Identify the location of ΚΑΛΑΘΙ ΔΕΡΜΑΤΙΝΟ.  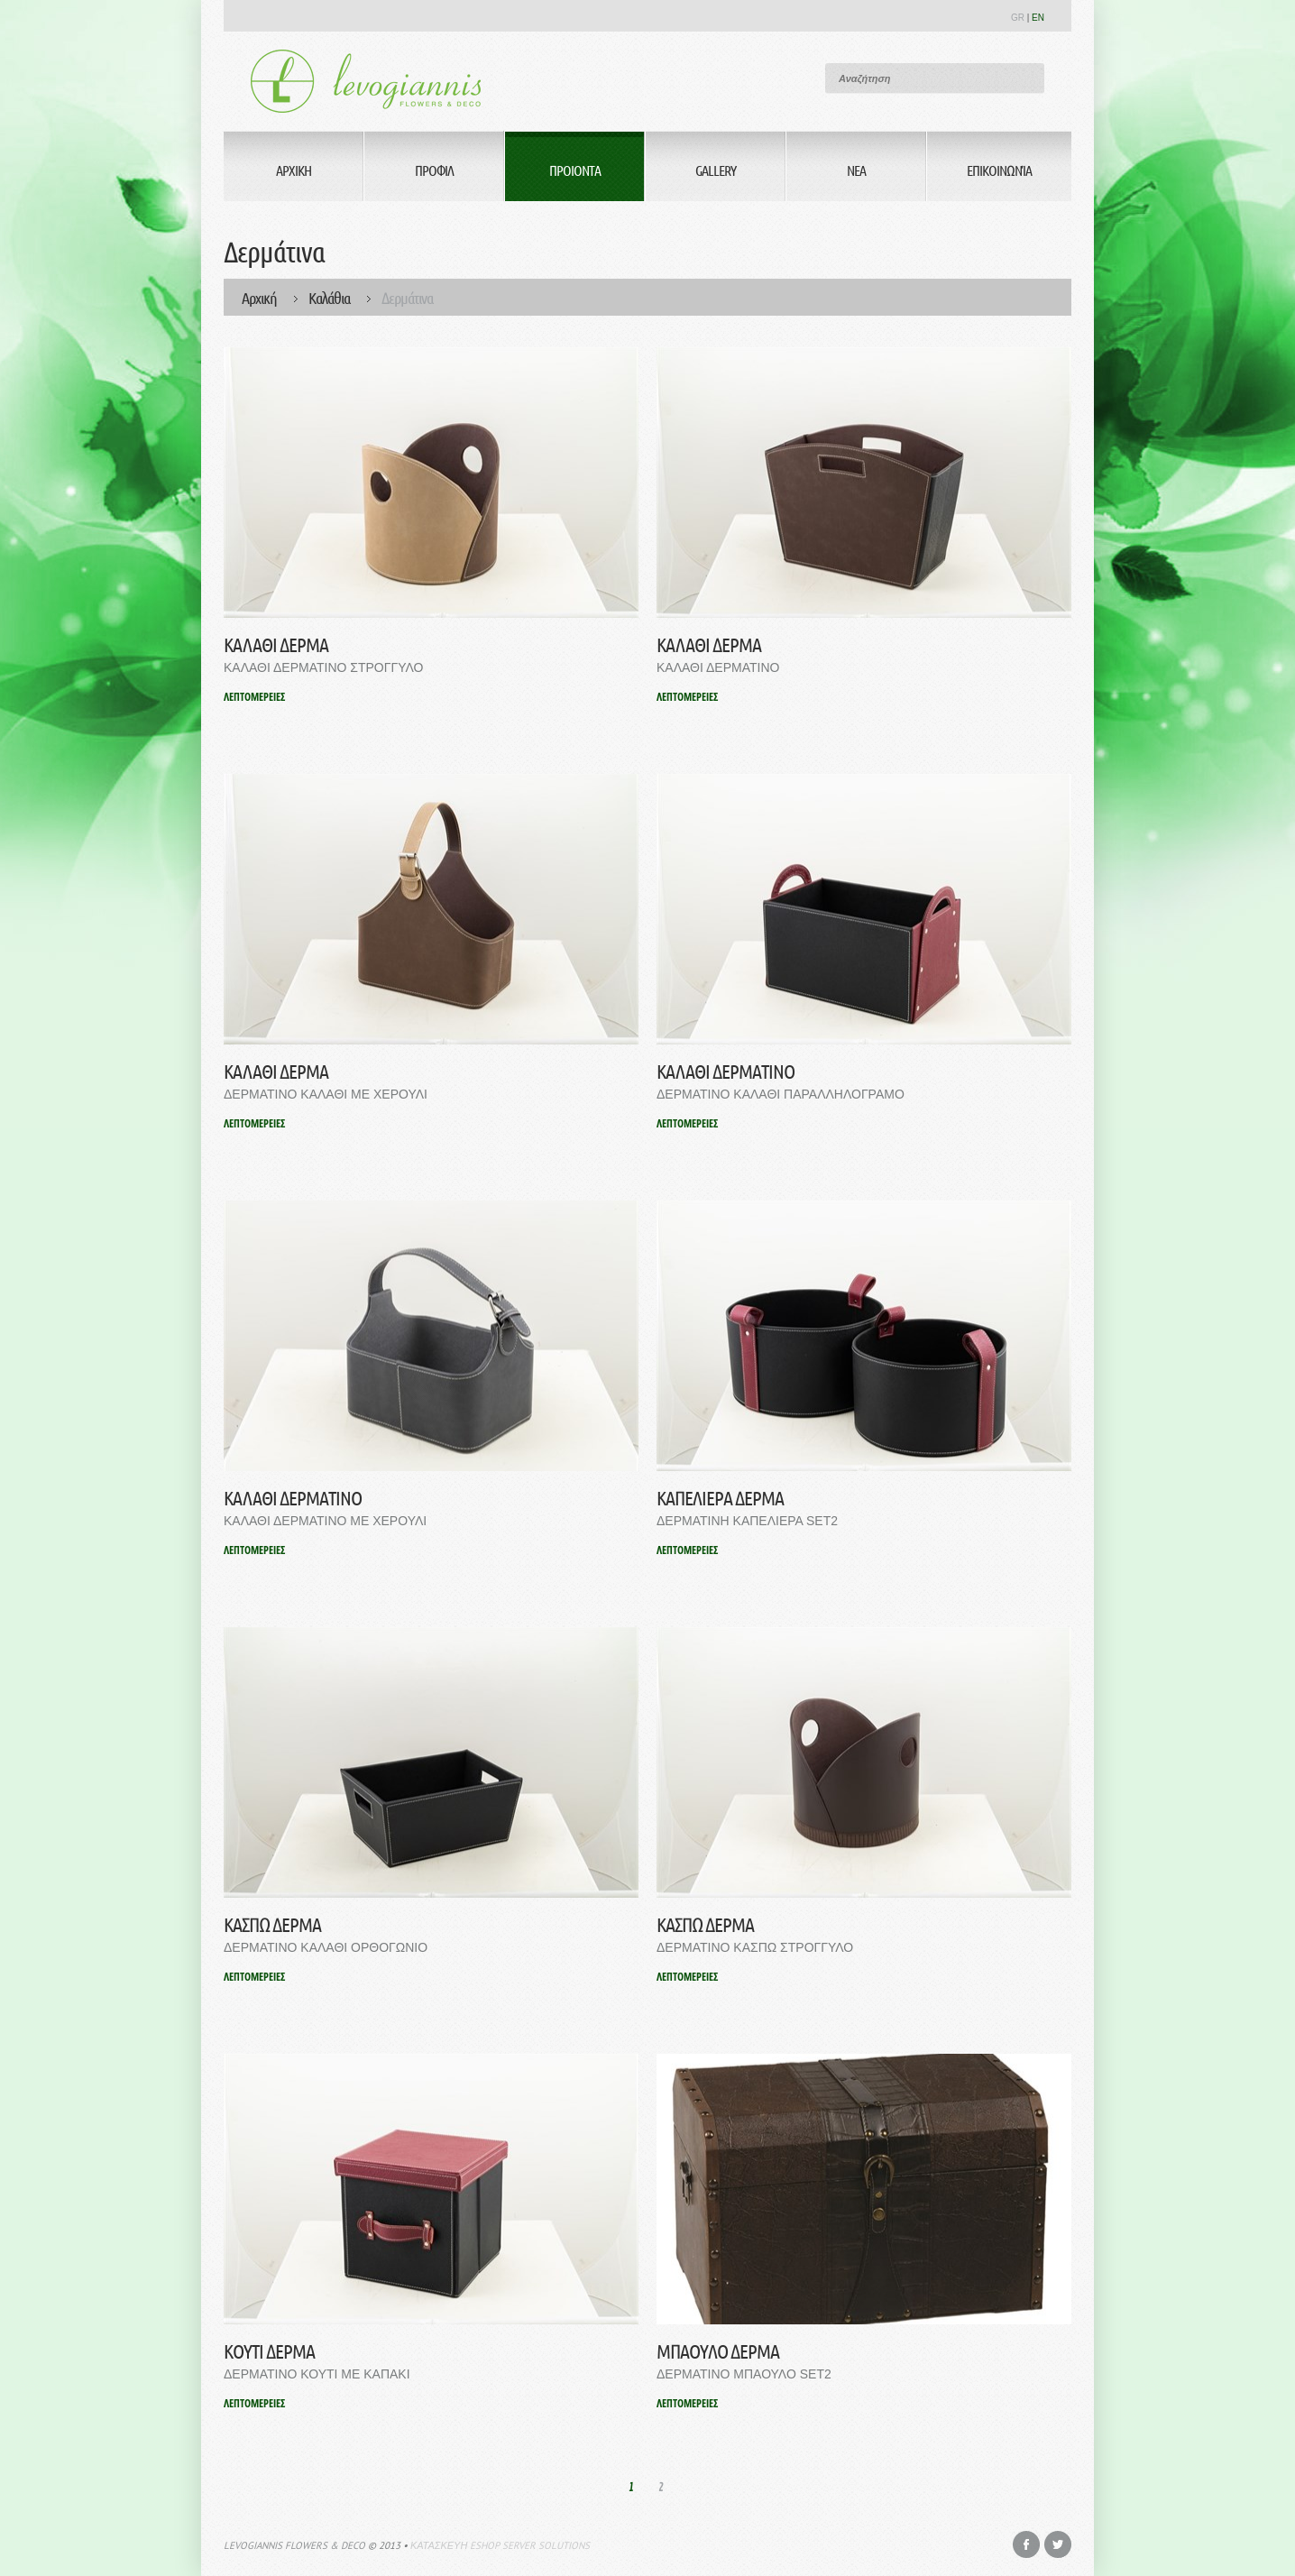
(725, 1071).